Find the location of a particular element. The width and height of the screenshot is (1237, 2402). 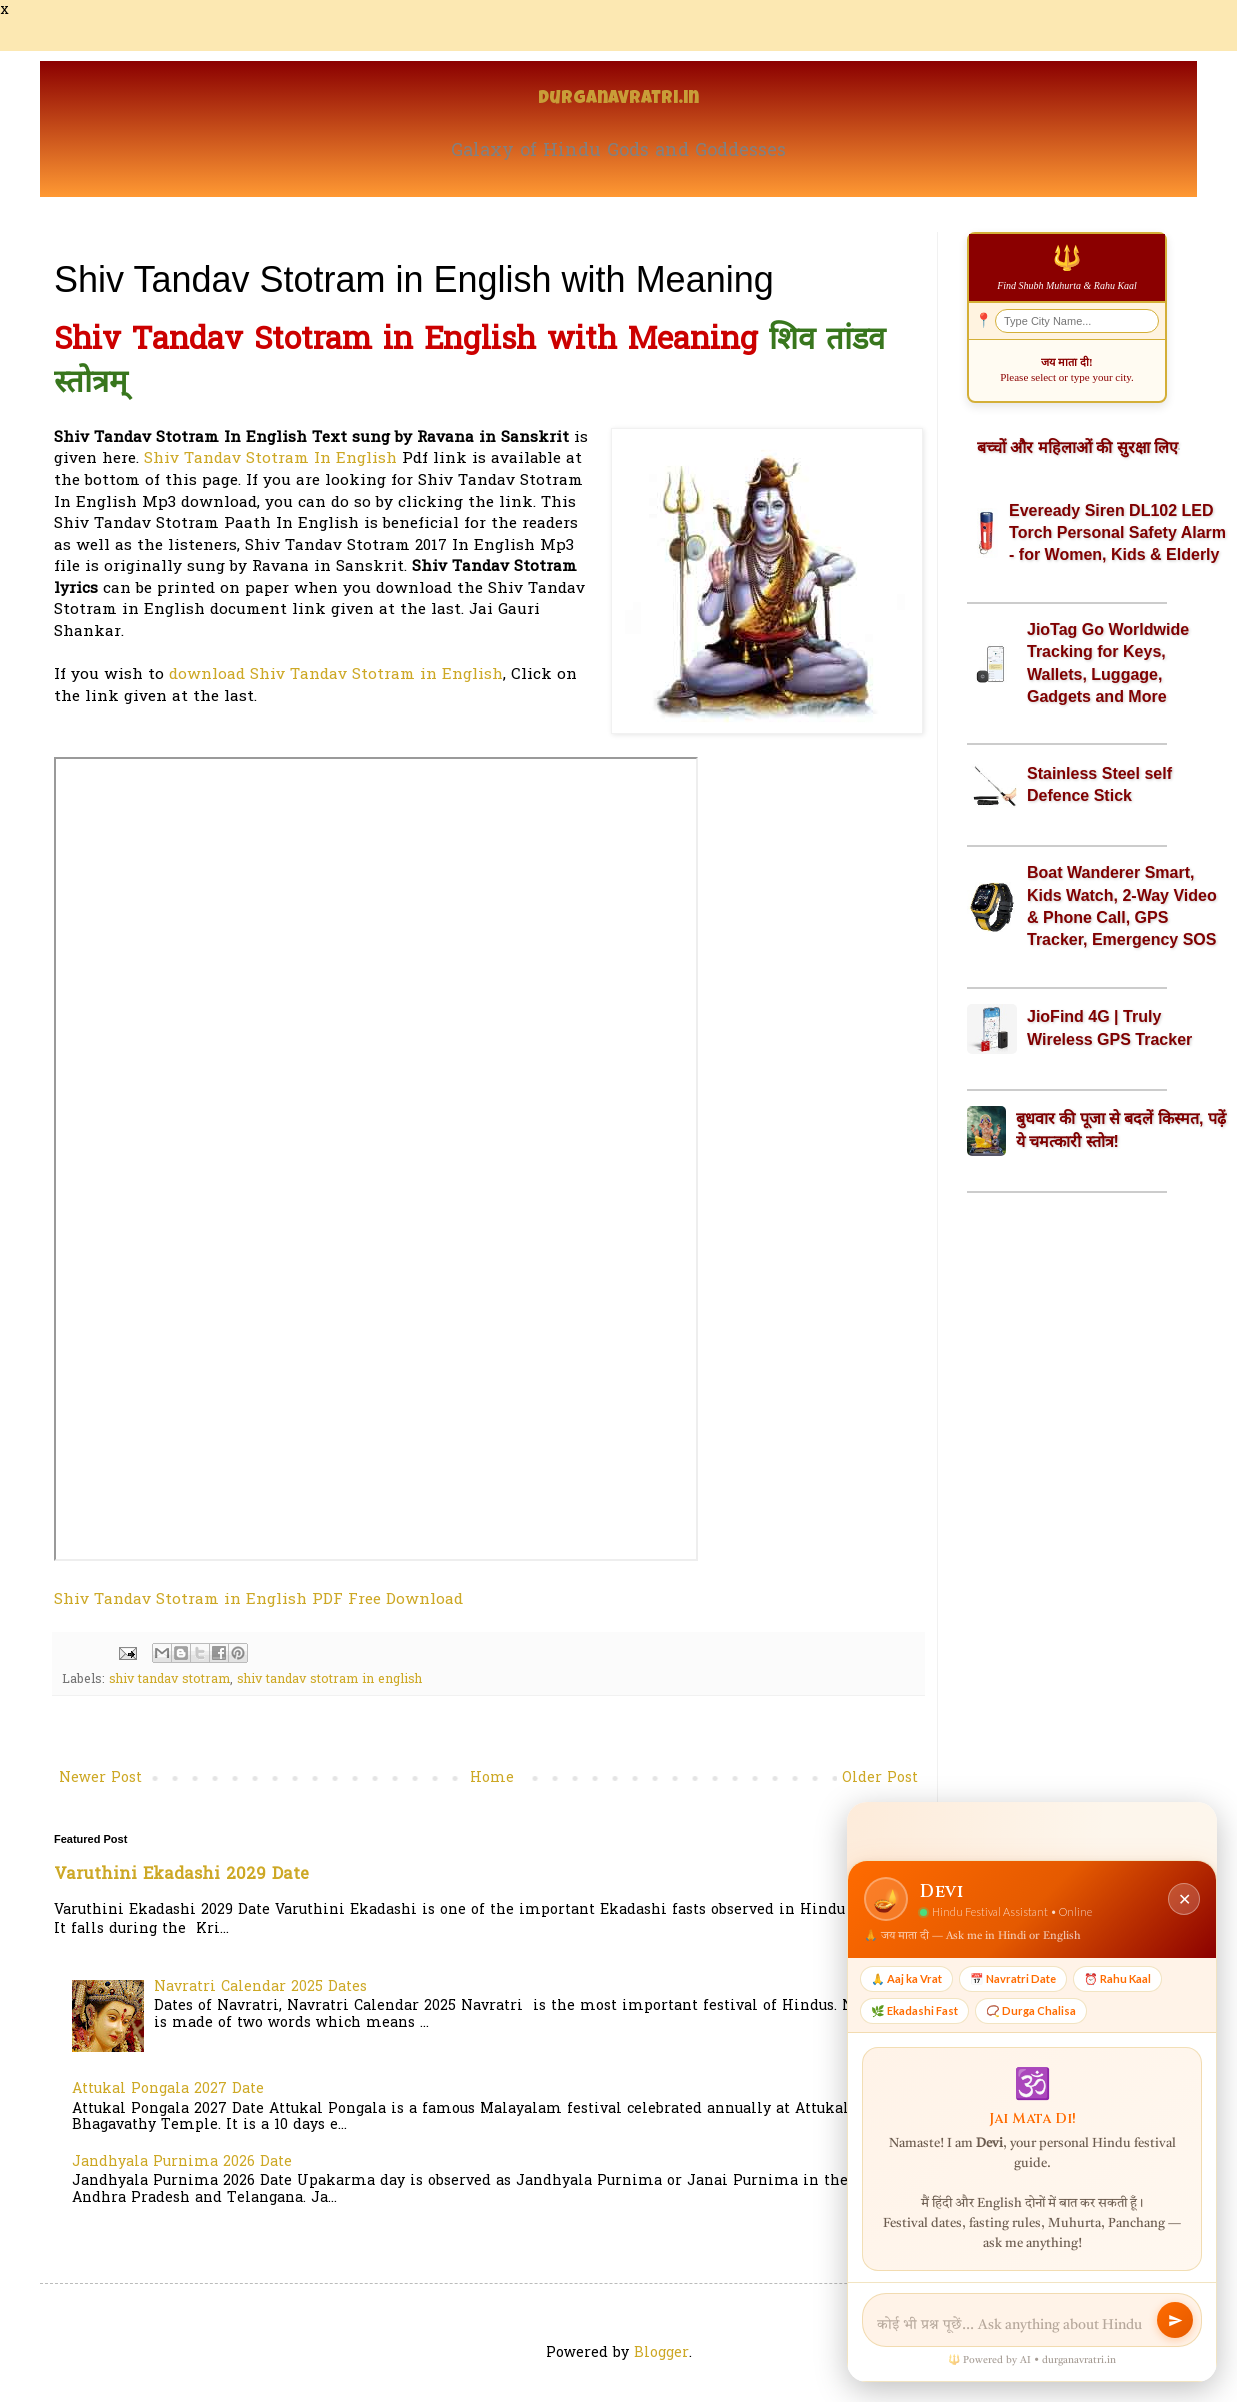

JioTag Go Worldwide Tracking for Keys, Wallets, Luggage, Gadgets and More is located at coordinates (1108, 663).